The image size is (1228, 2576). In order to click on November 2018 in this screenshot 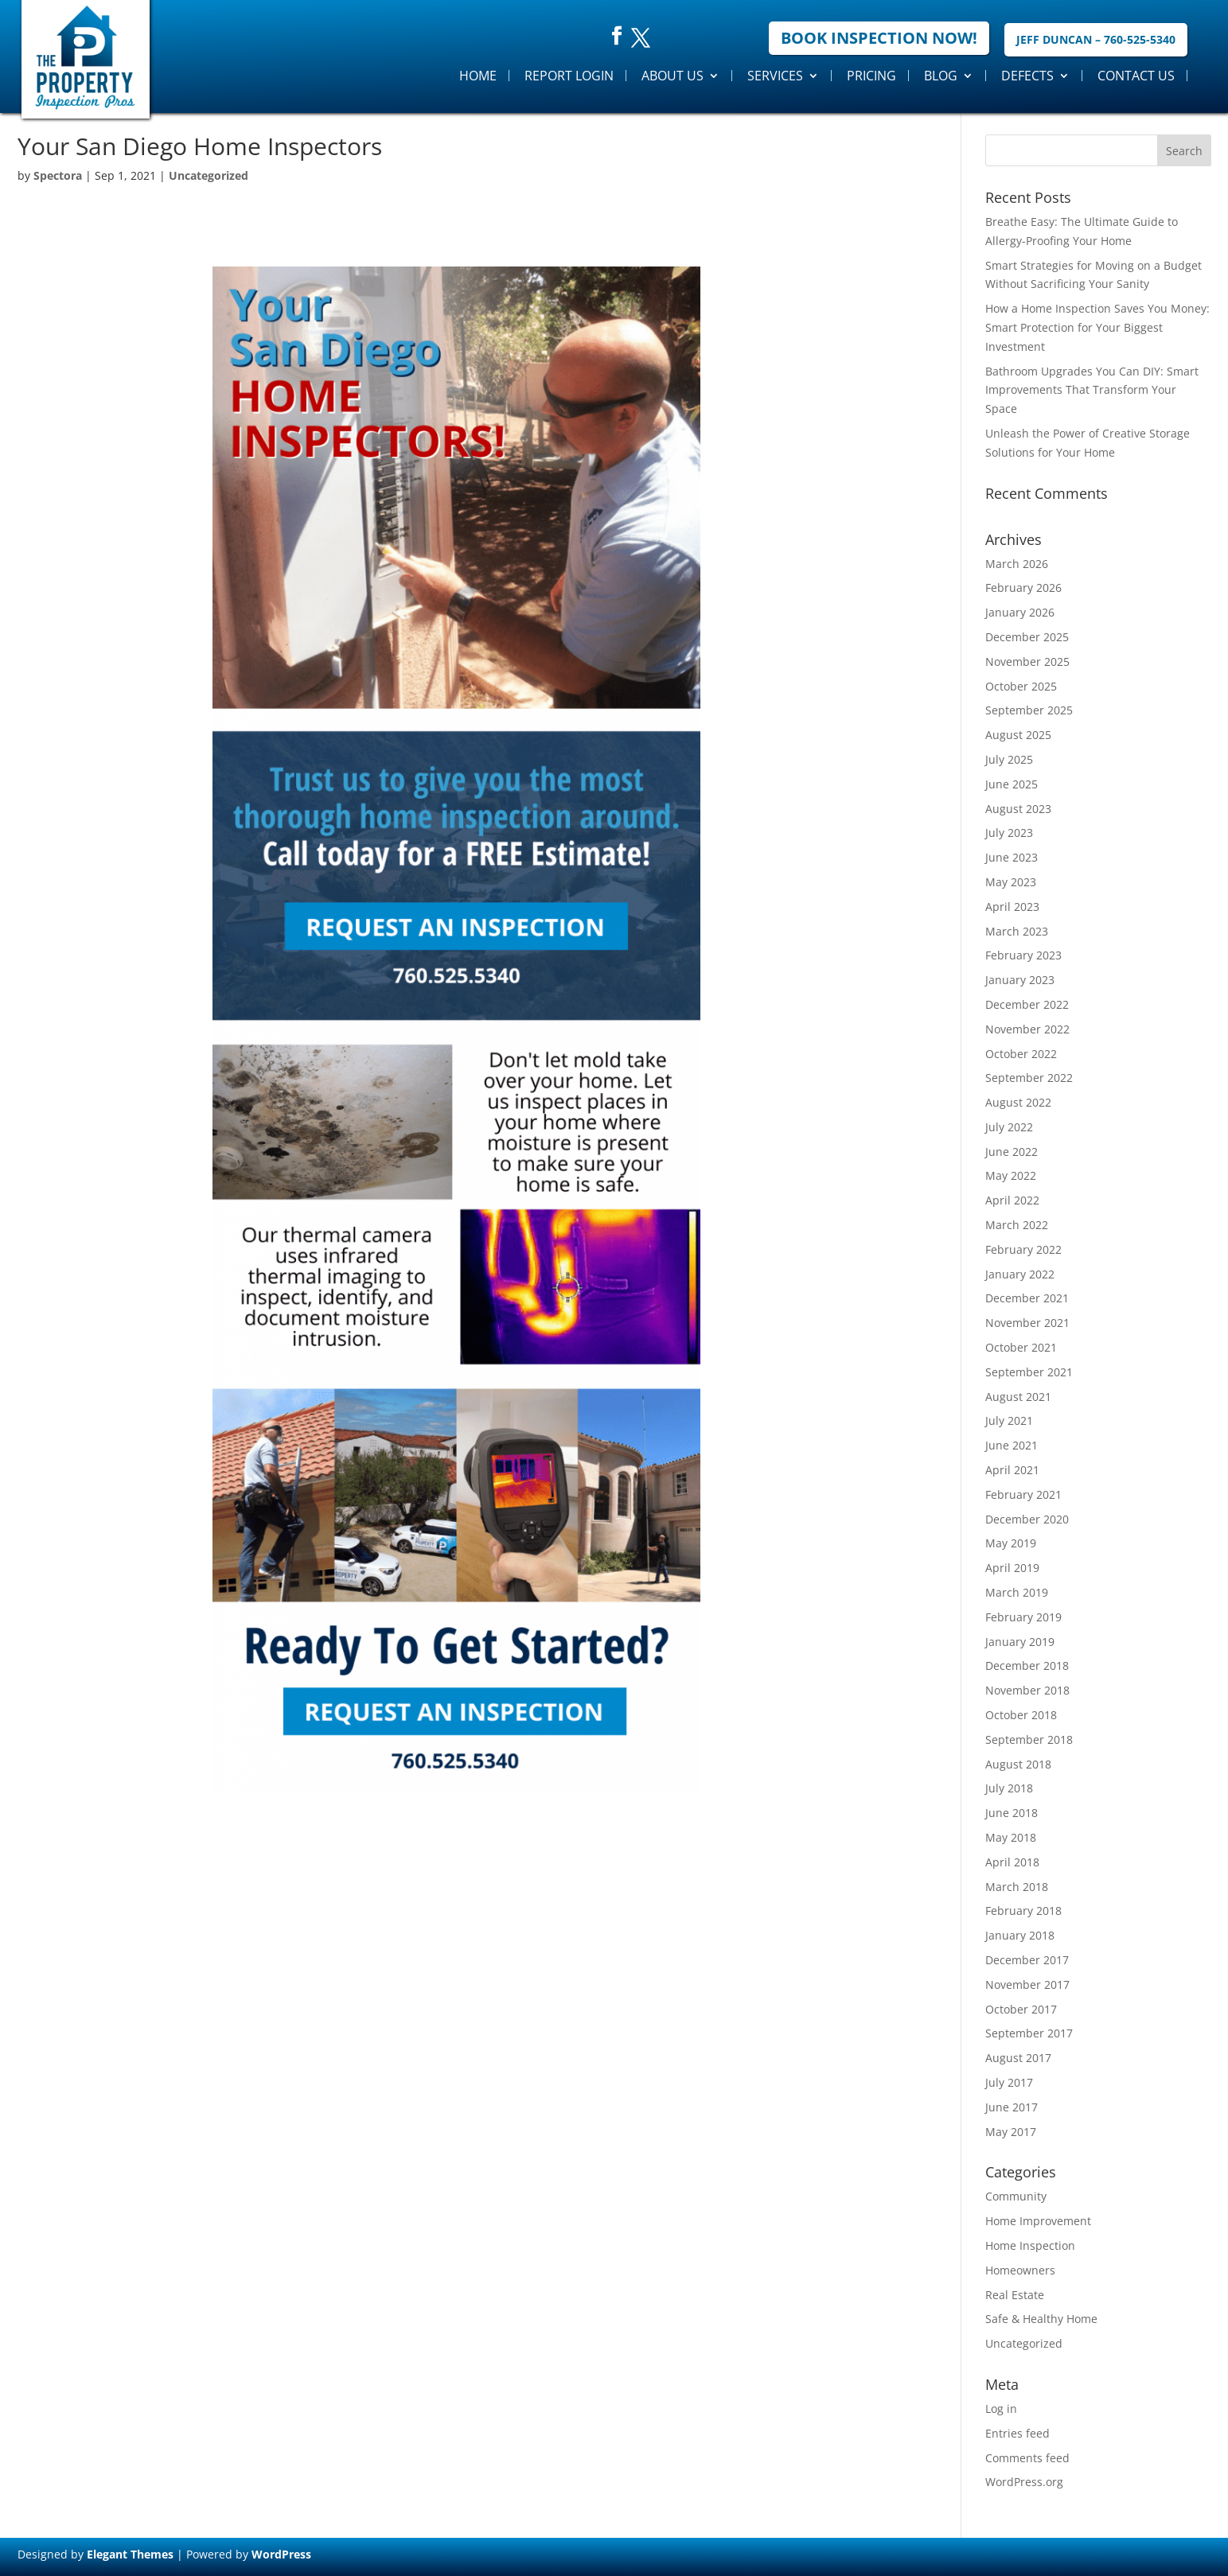, I will do `click(1027, 1690)`.